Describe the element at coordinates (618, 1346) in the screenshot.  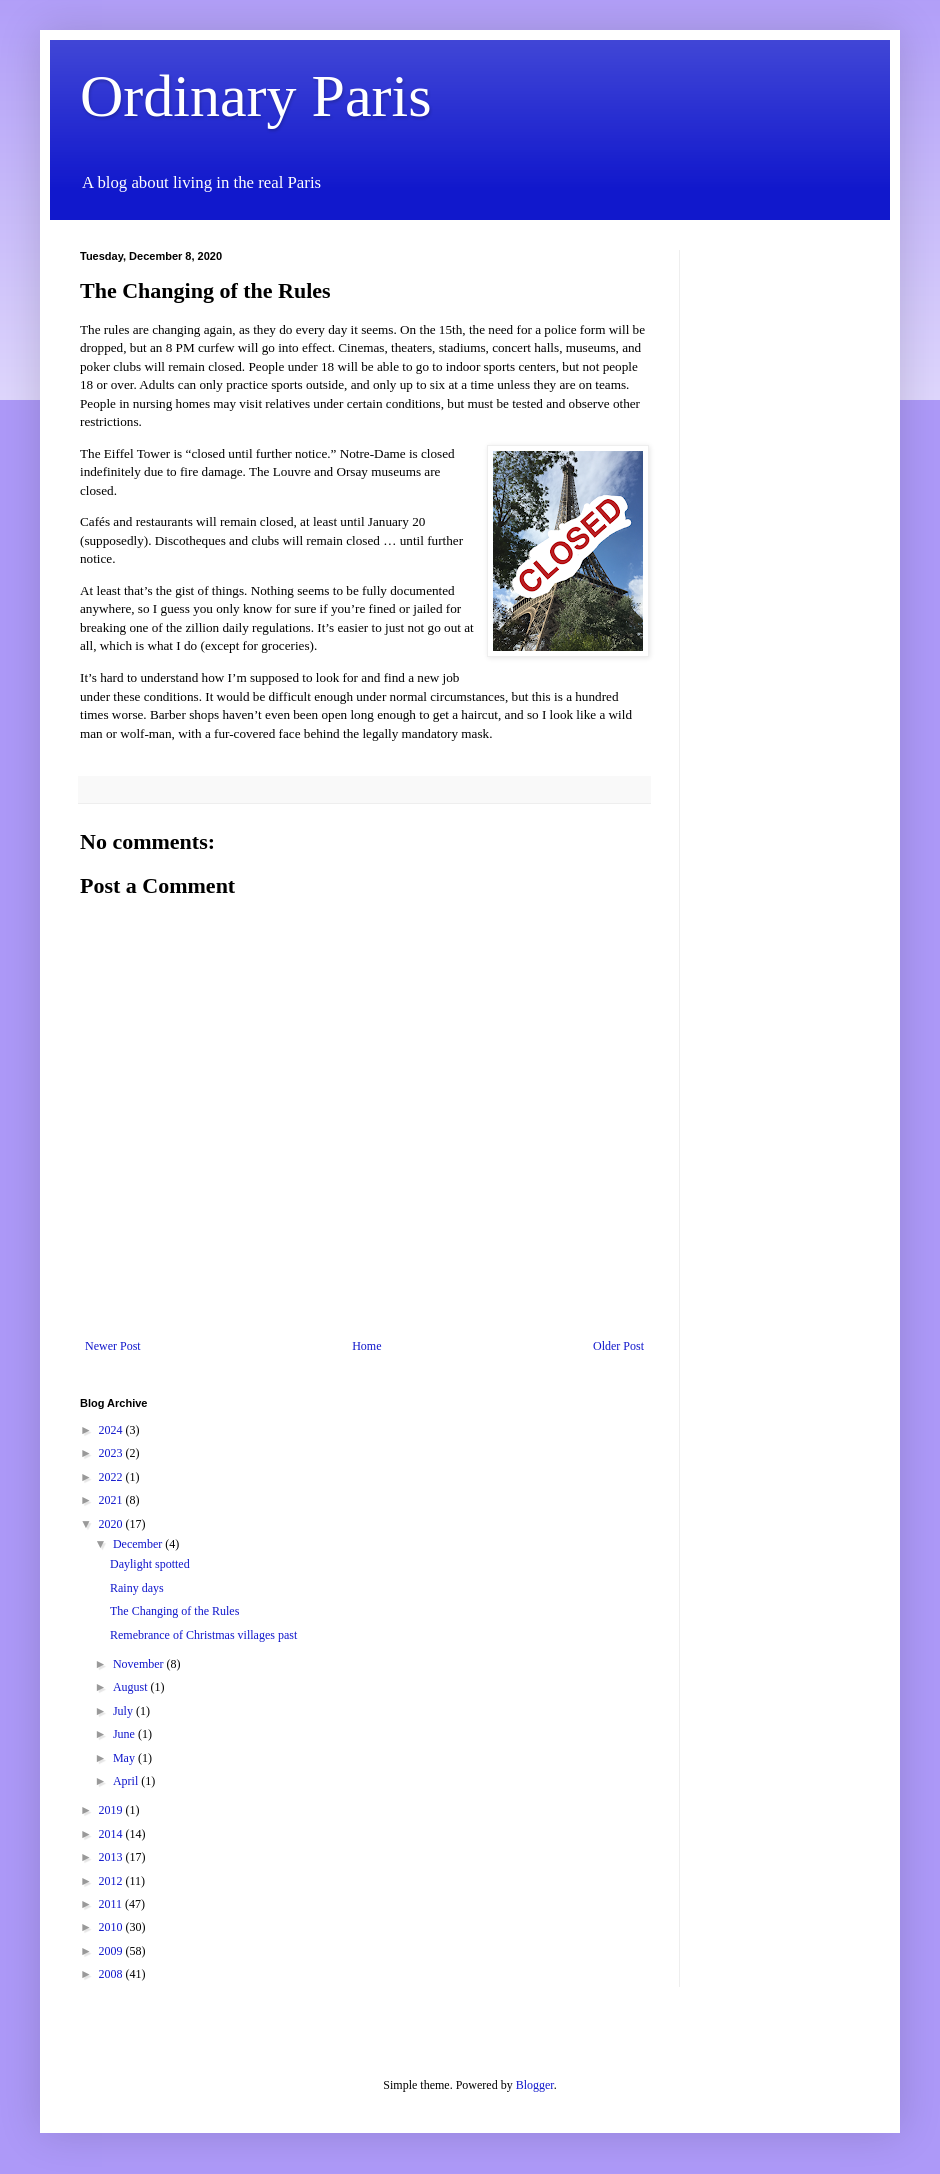
I see `Older Post` at that location.